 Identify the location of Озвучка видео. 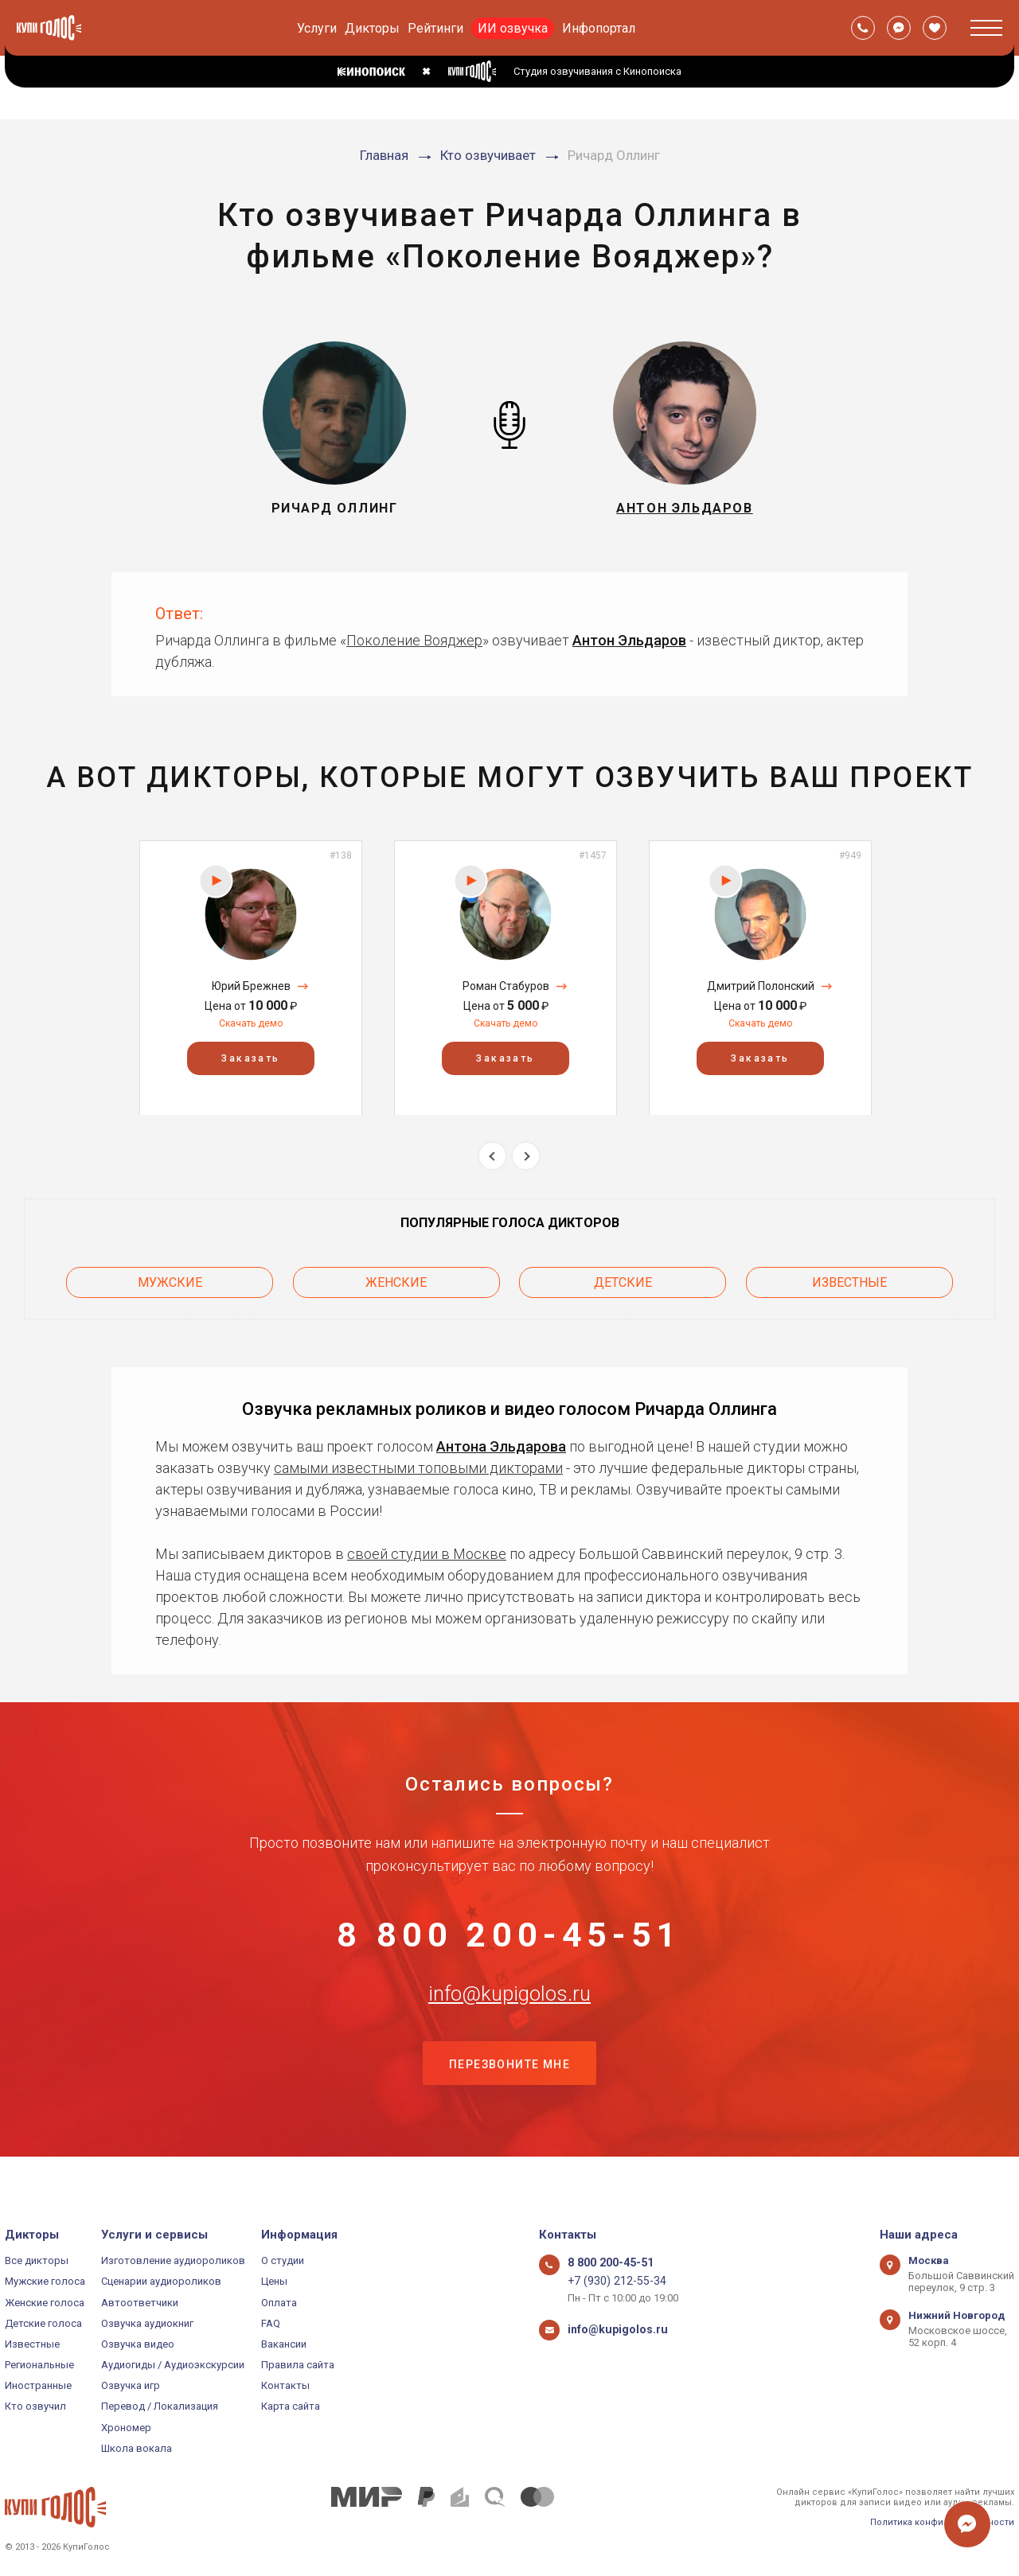
(137, 2344).